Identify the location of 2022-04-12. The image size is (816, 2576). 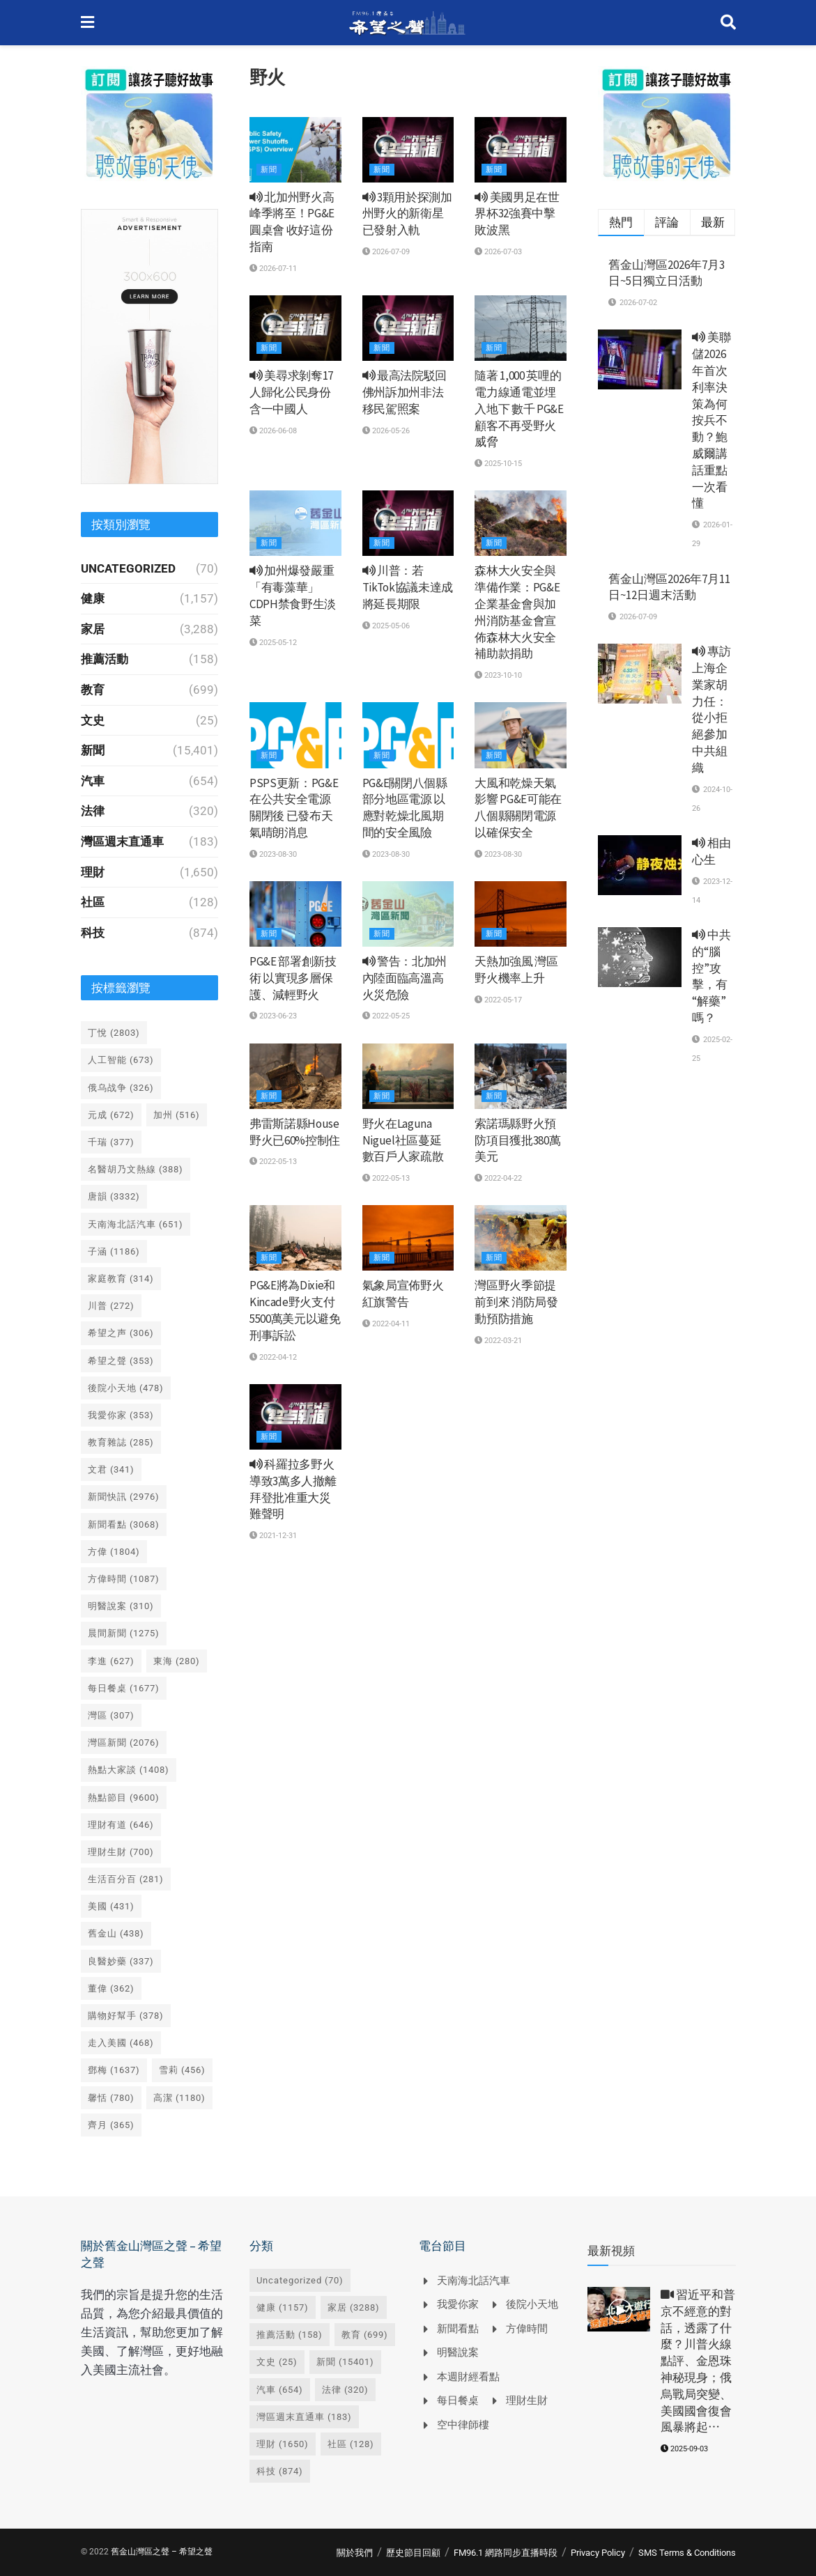
(273, 1357).